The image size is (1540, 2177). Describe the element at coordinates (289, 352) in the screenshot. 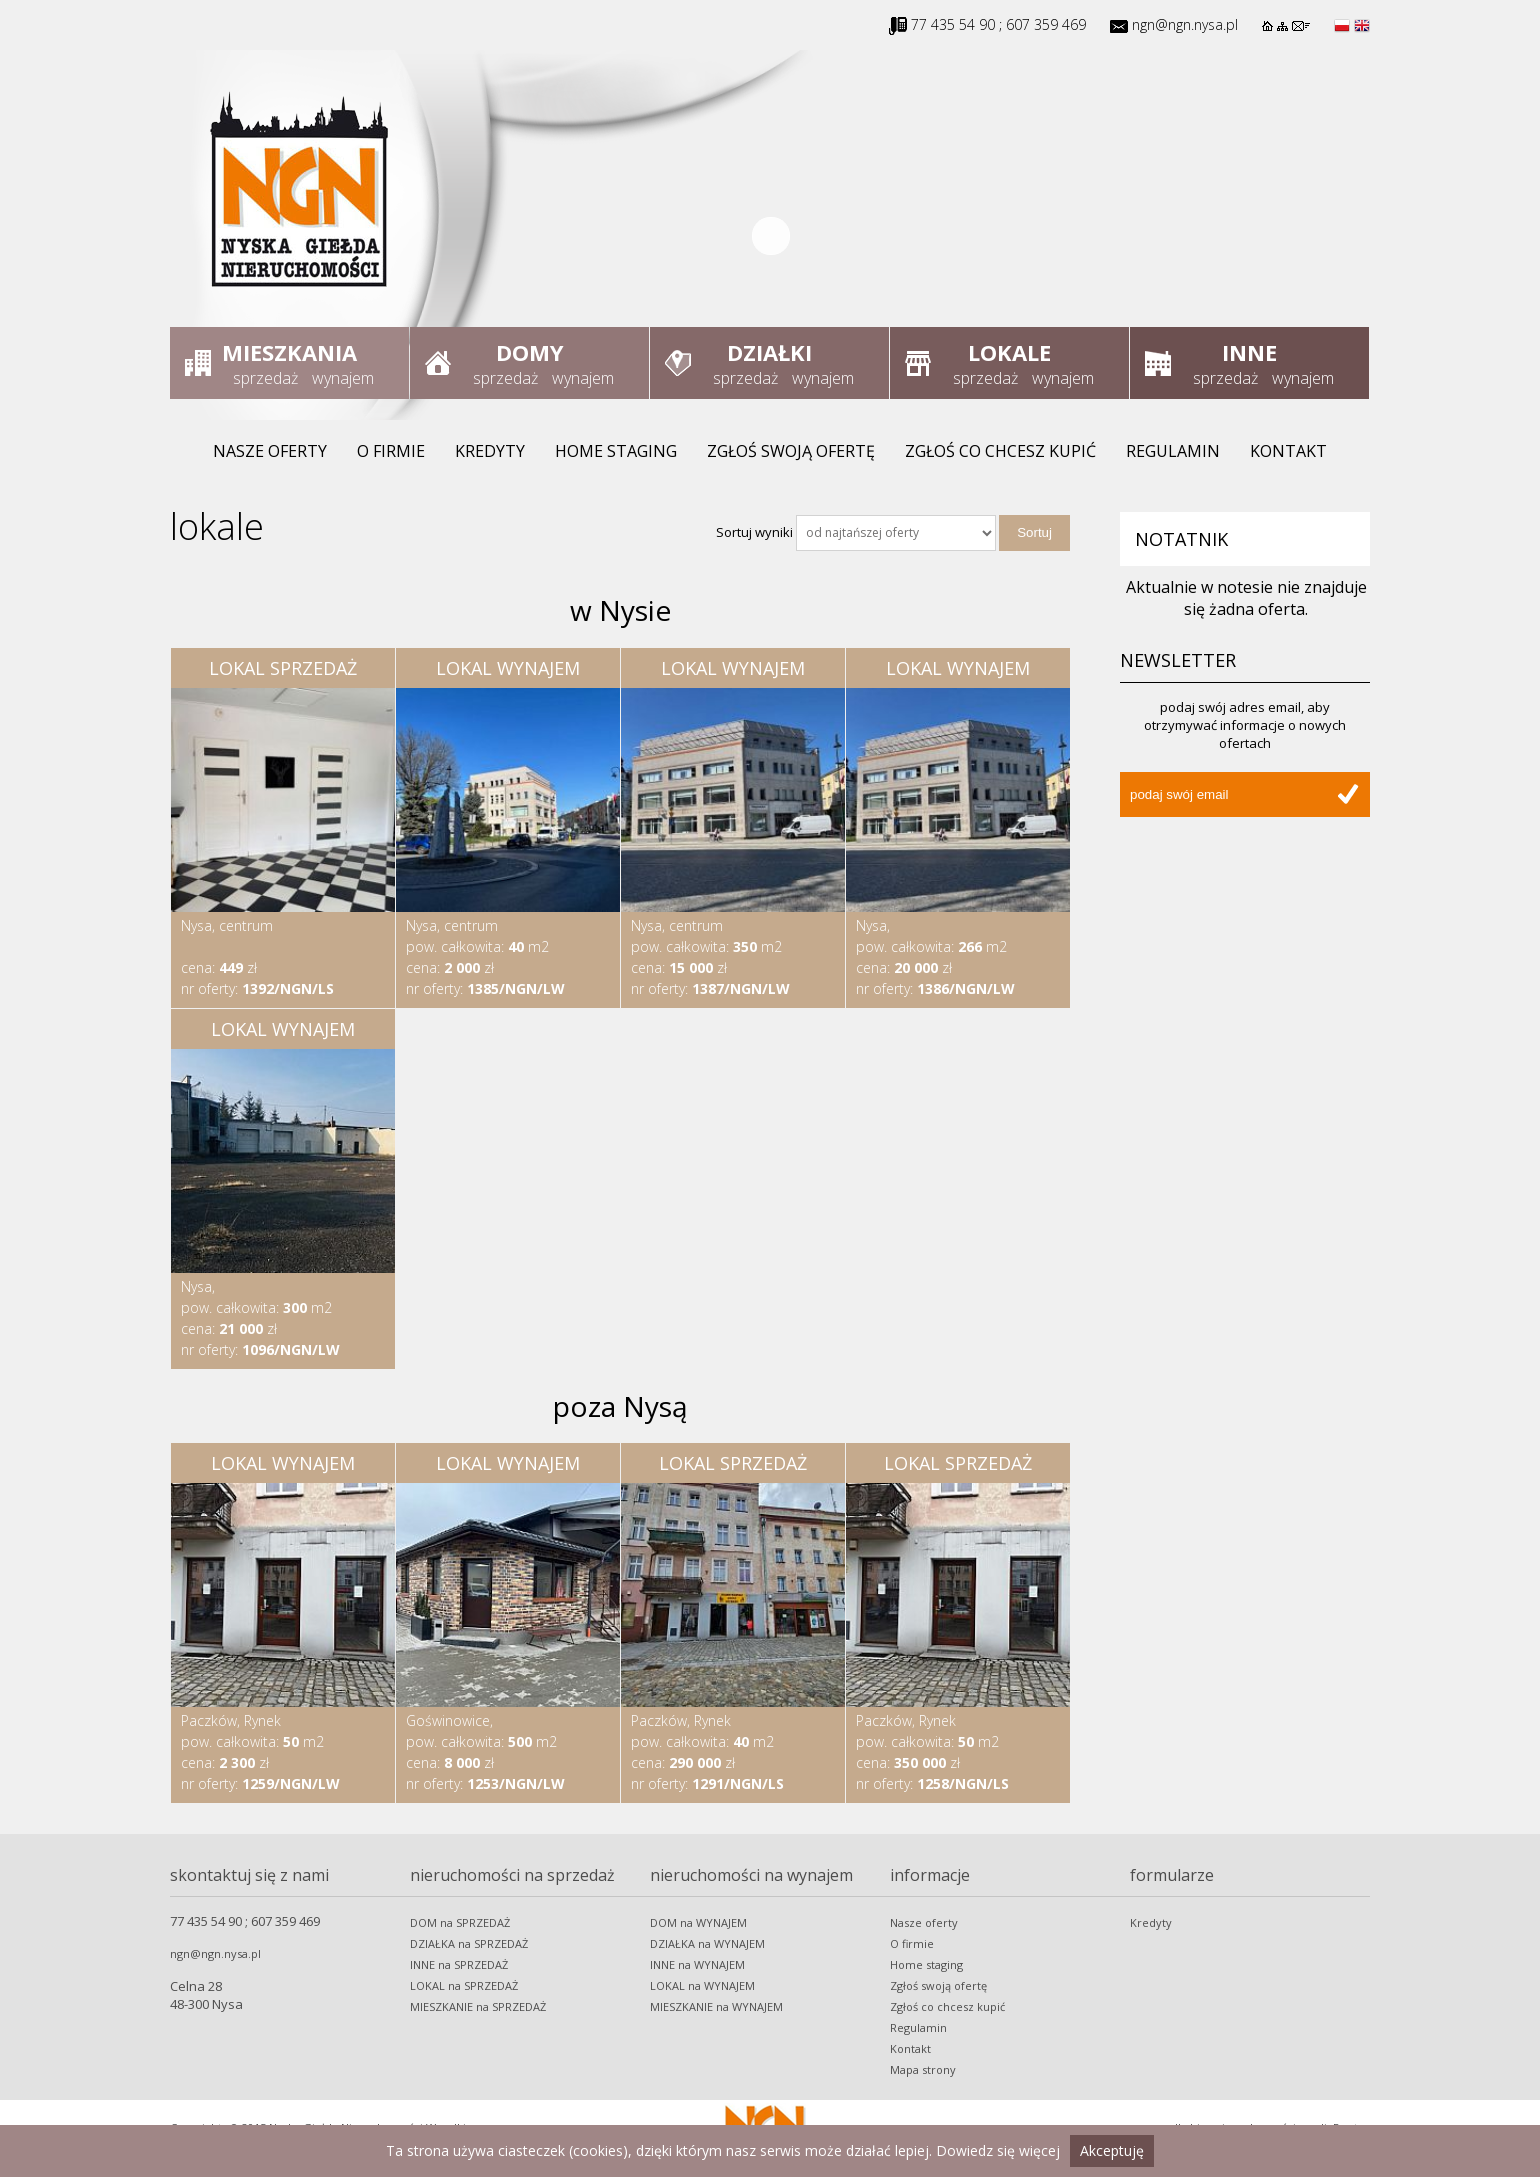

I see `Mieszkania` at that location.